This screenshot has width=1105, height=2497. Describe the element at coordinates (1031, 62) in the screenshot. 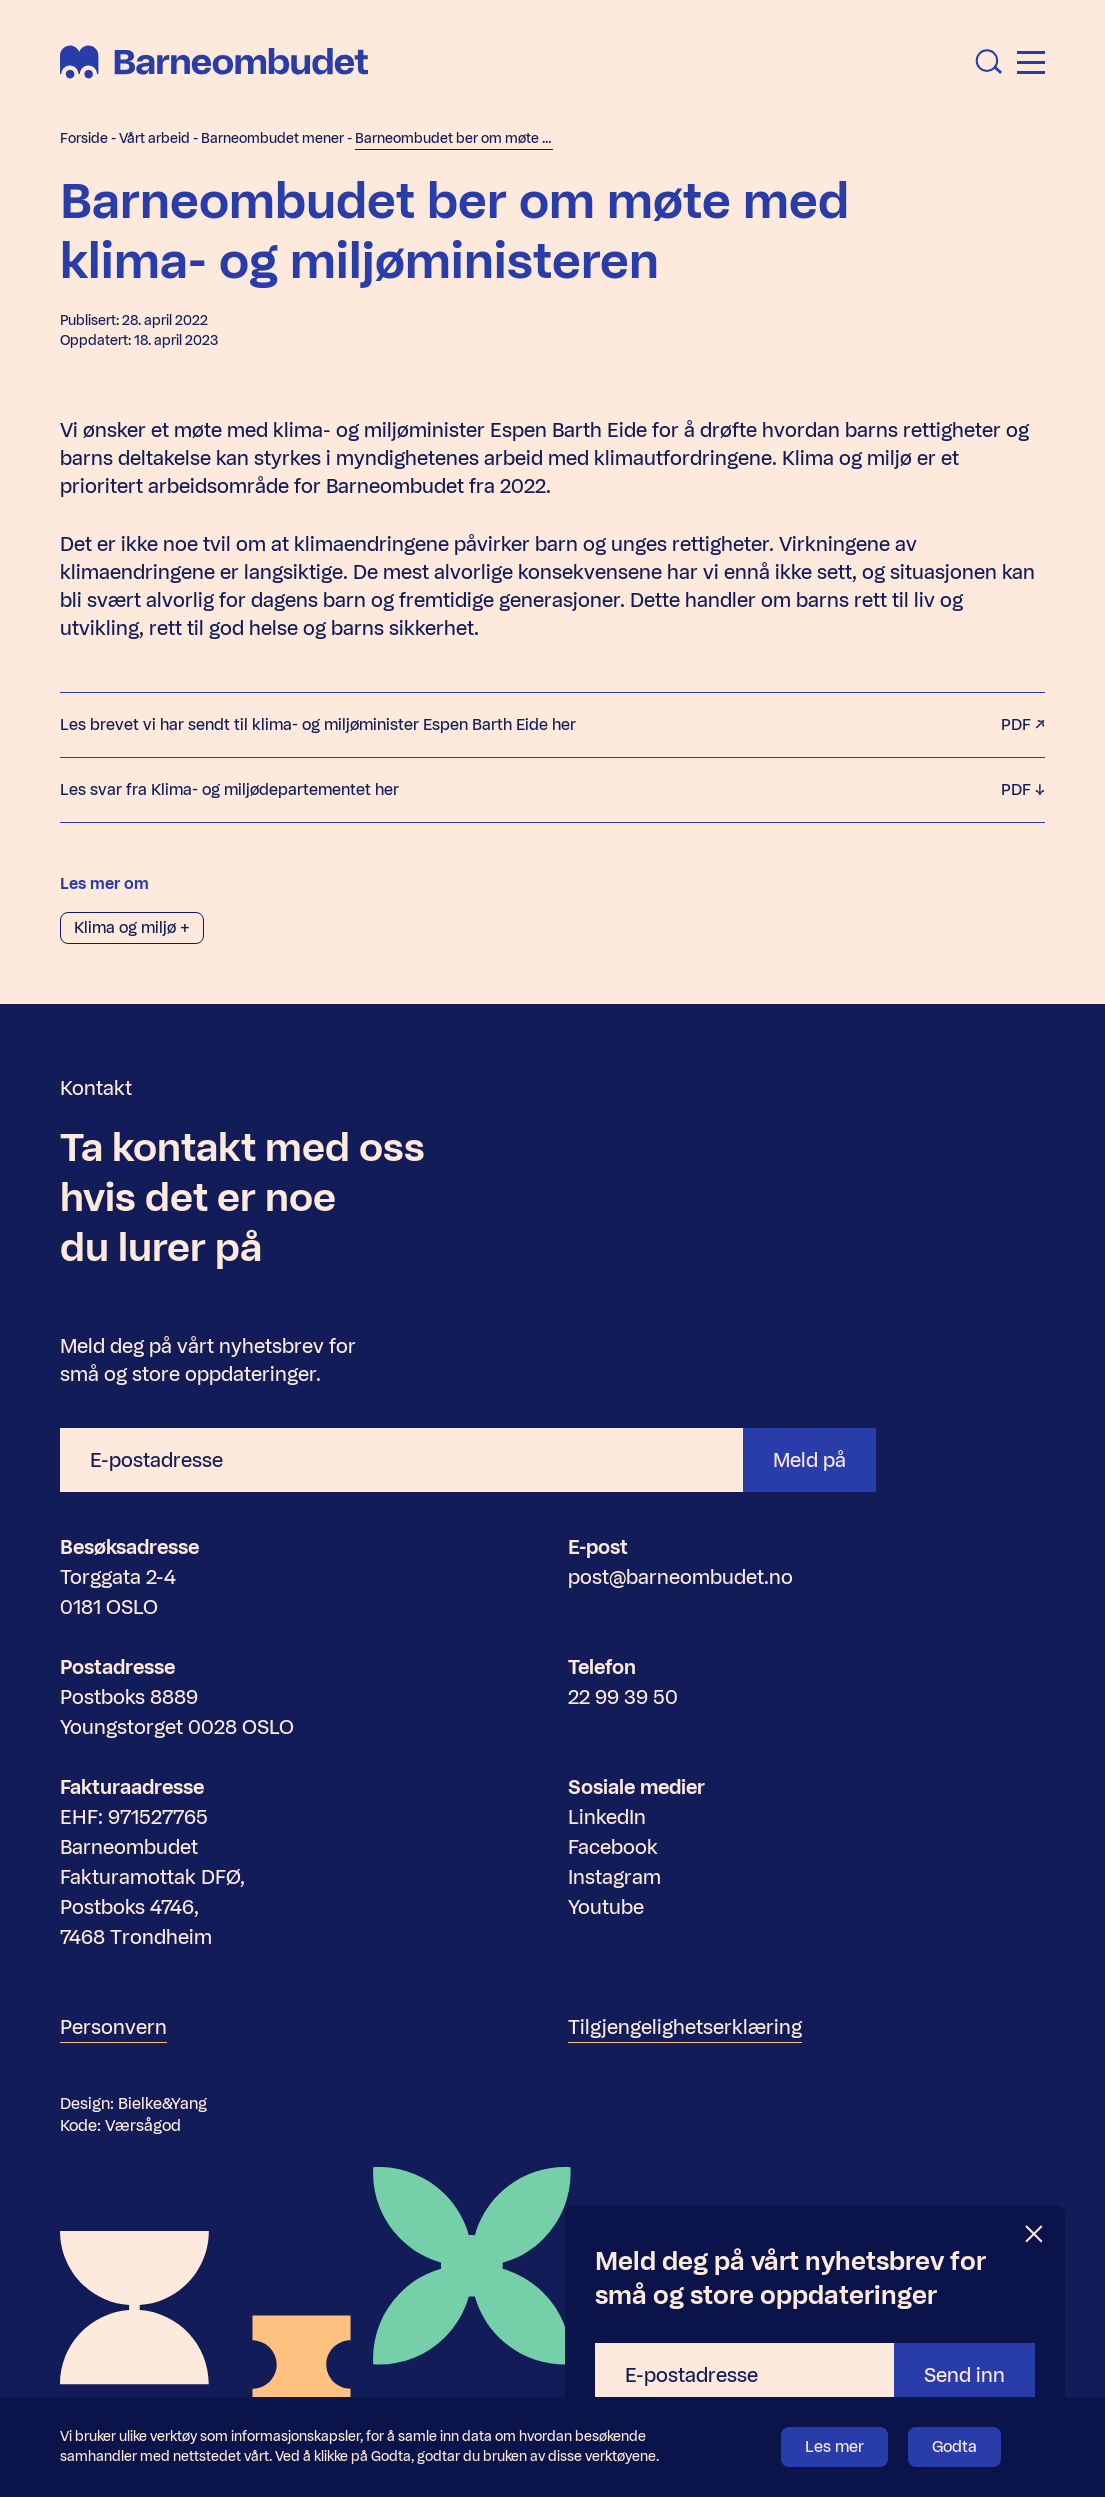

I see `[Åpne meny]` at that location.